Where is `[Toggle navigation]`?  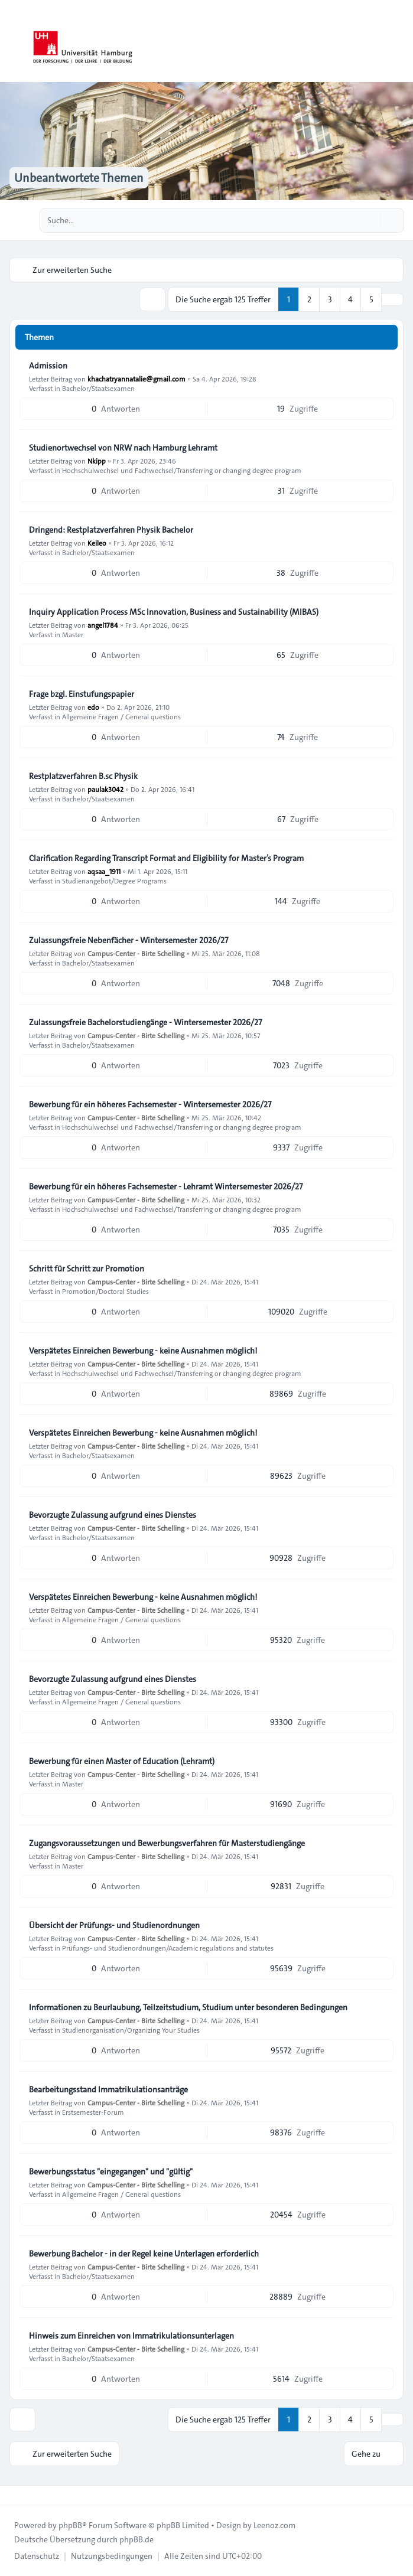 [Toggle navigation] is located at coordinates (399, 41).